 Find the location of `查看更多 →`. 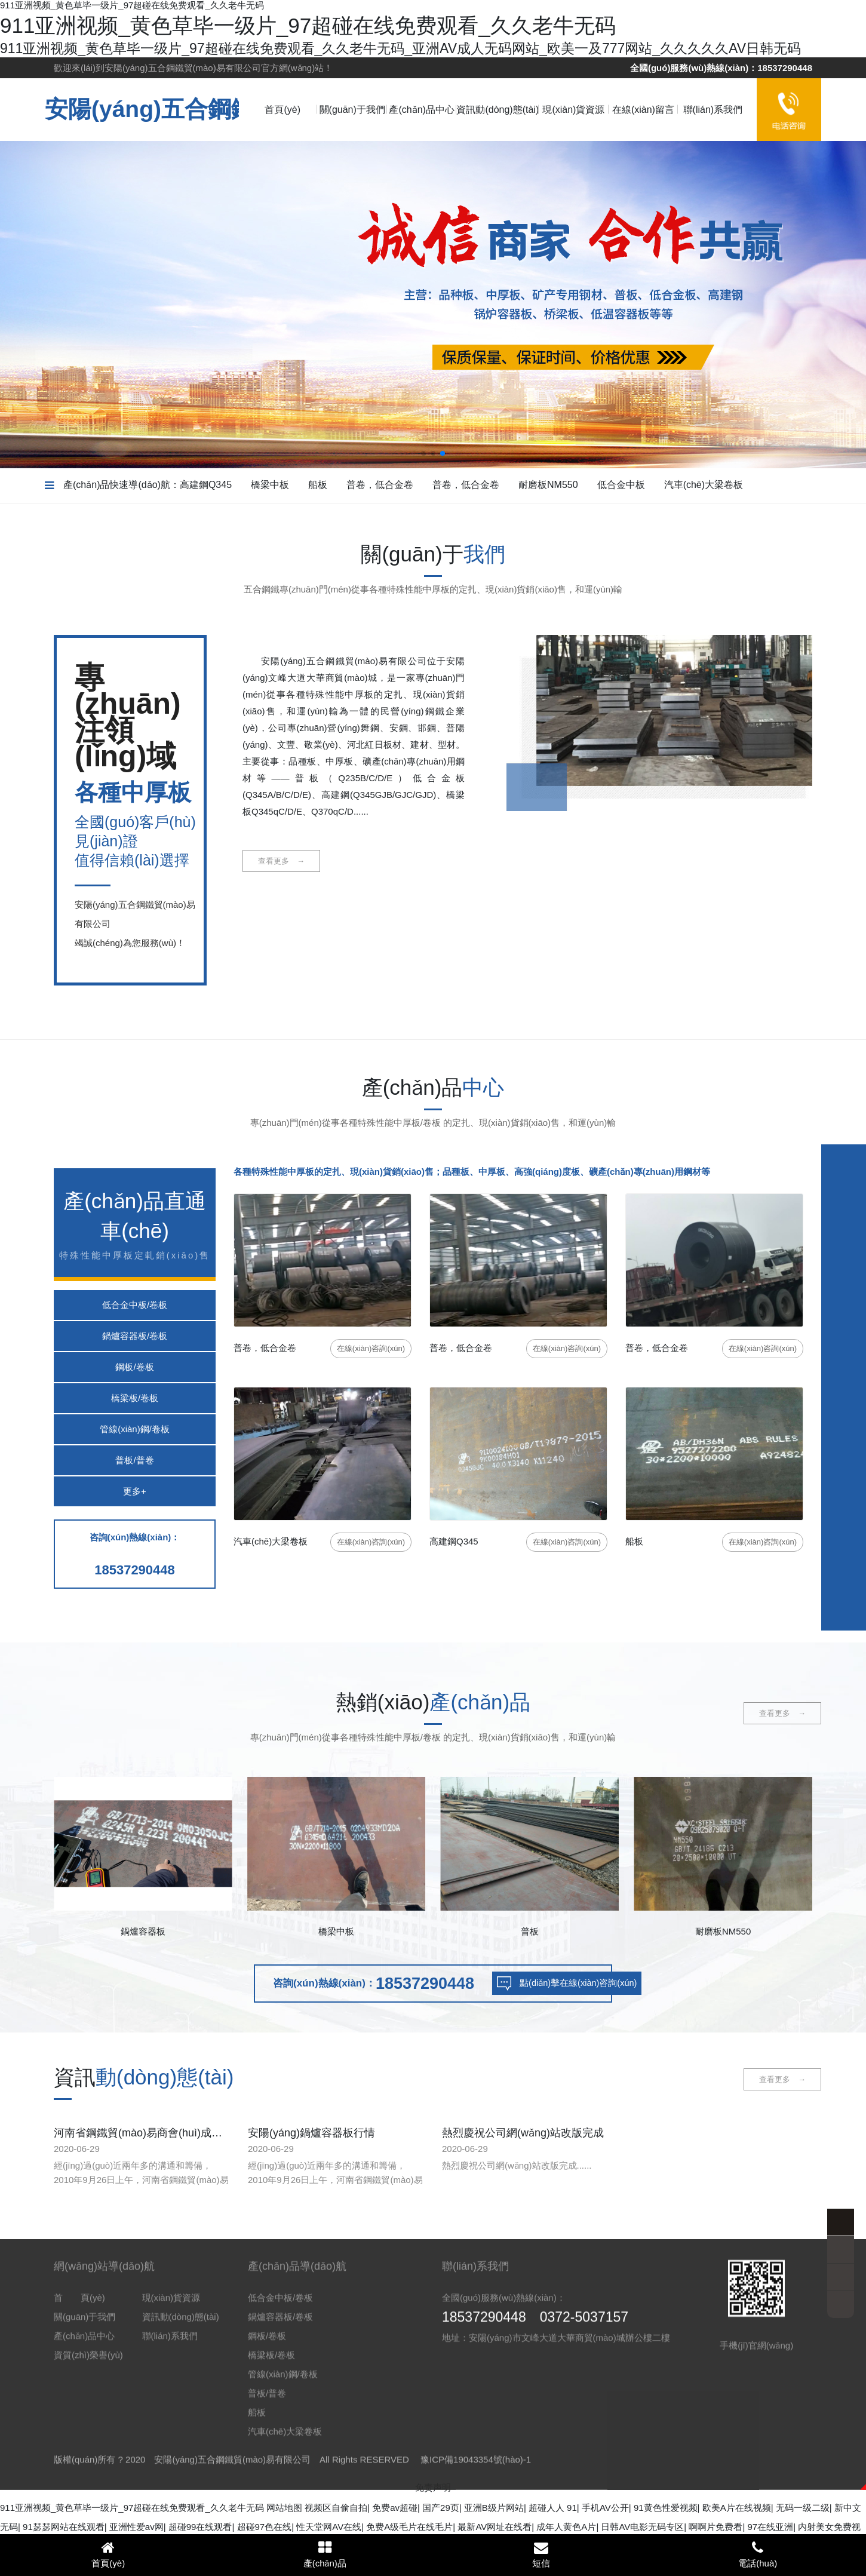

查看更多 → is located at coordinates (281, 860).